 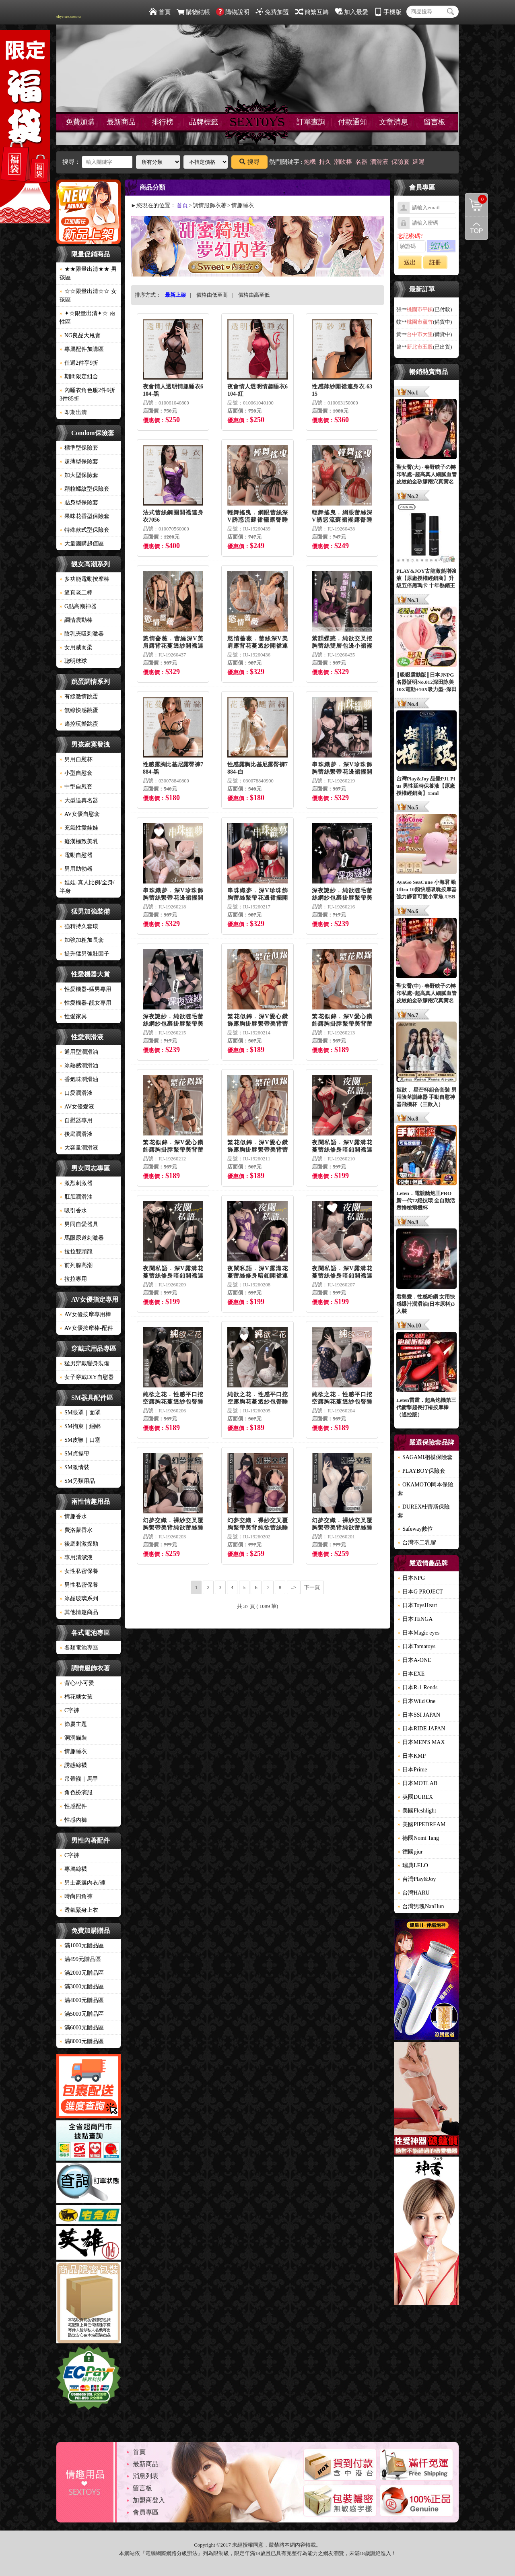 What do you see at coordinates (85, 989) in the screenshot?
I see `性愛機器-猛男專用` at bounding box center [85, 989].